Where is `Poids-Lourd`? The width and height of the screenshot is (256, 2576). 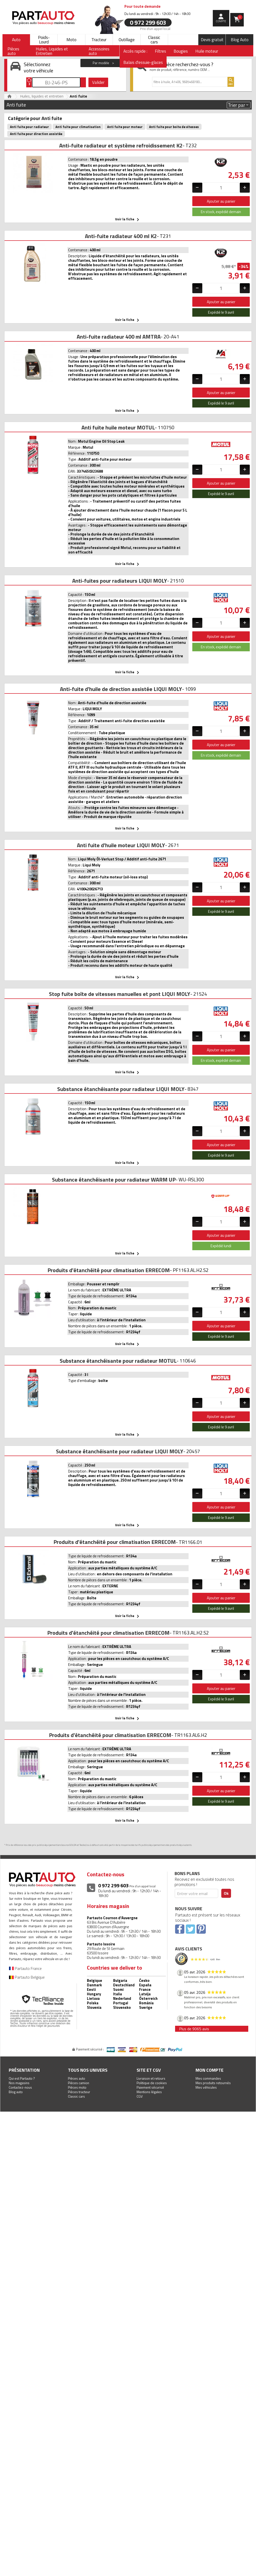 Poids-Lourd is located at coordinates (44, 39).